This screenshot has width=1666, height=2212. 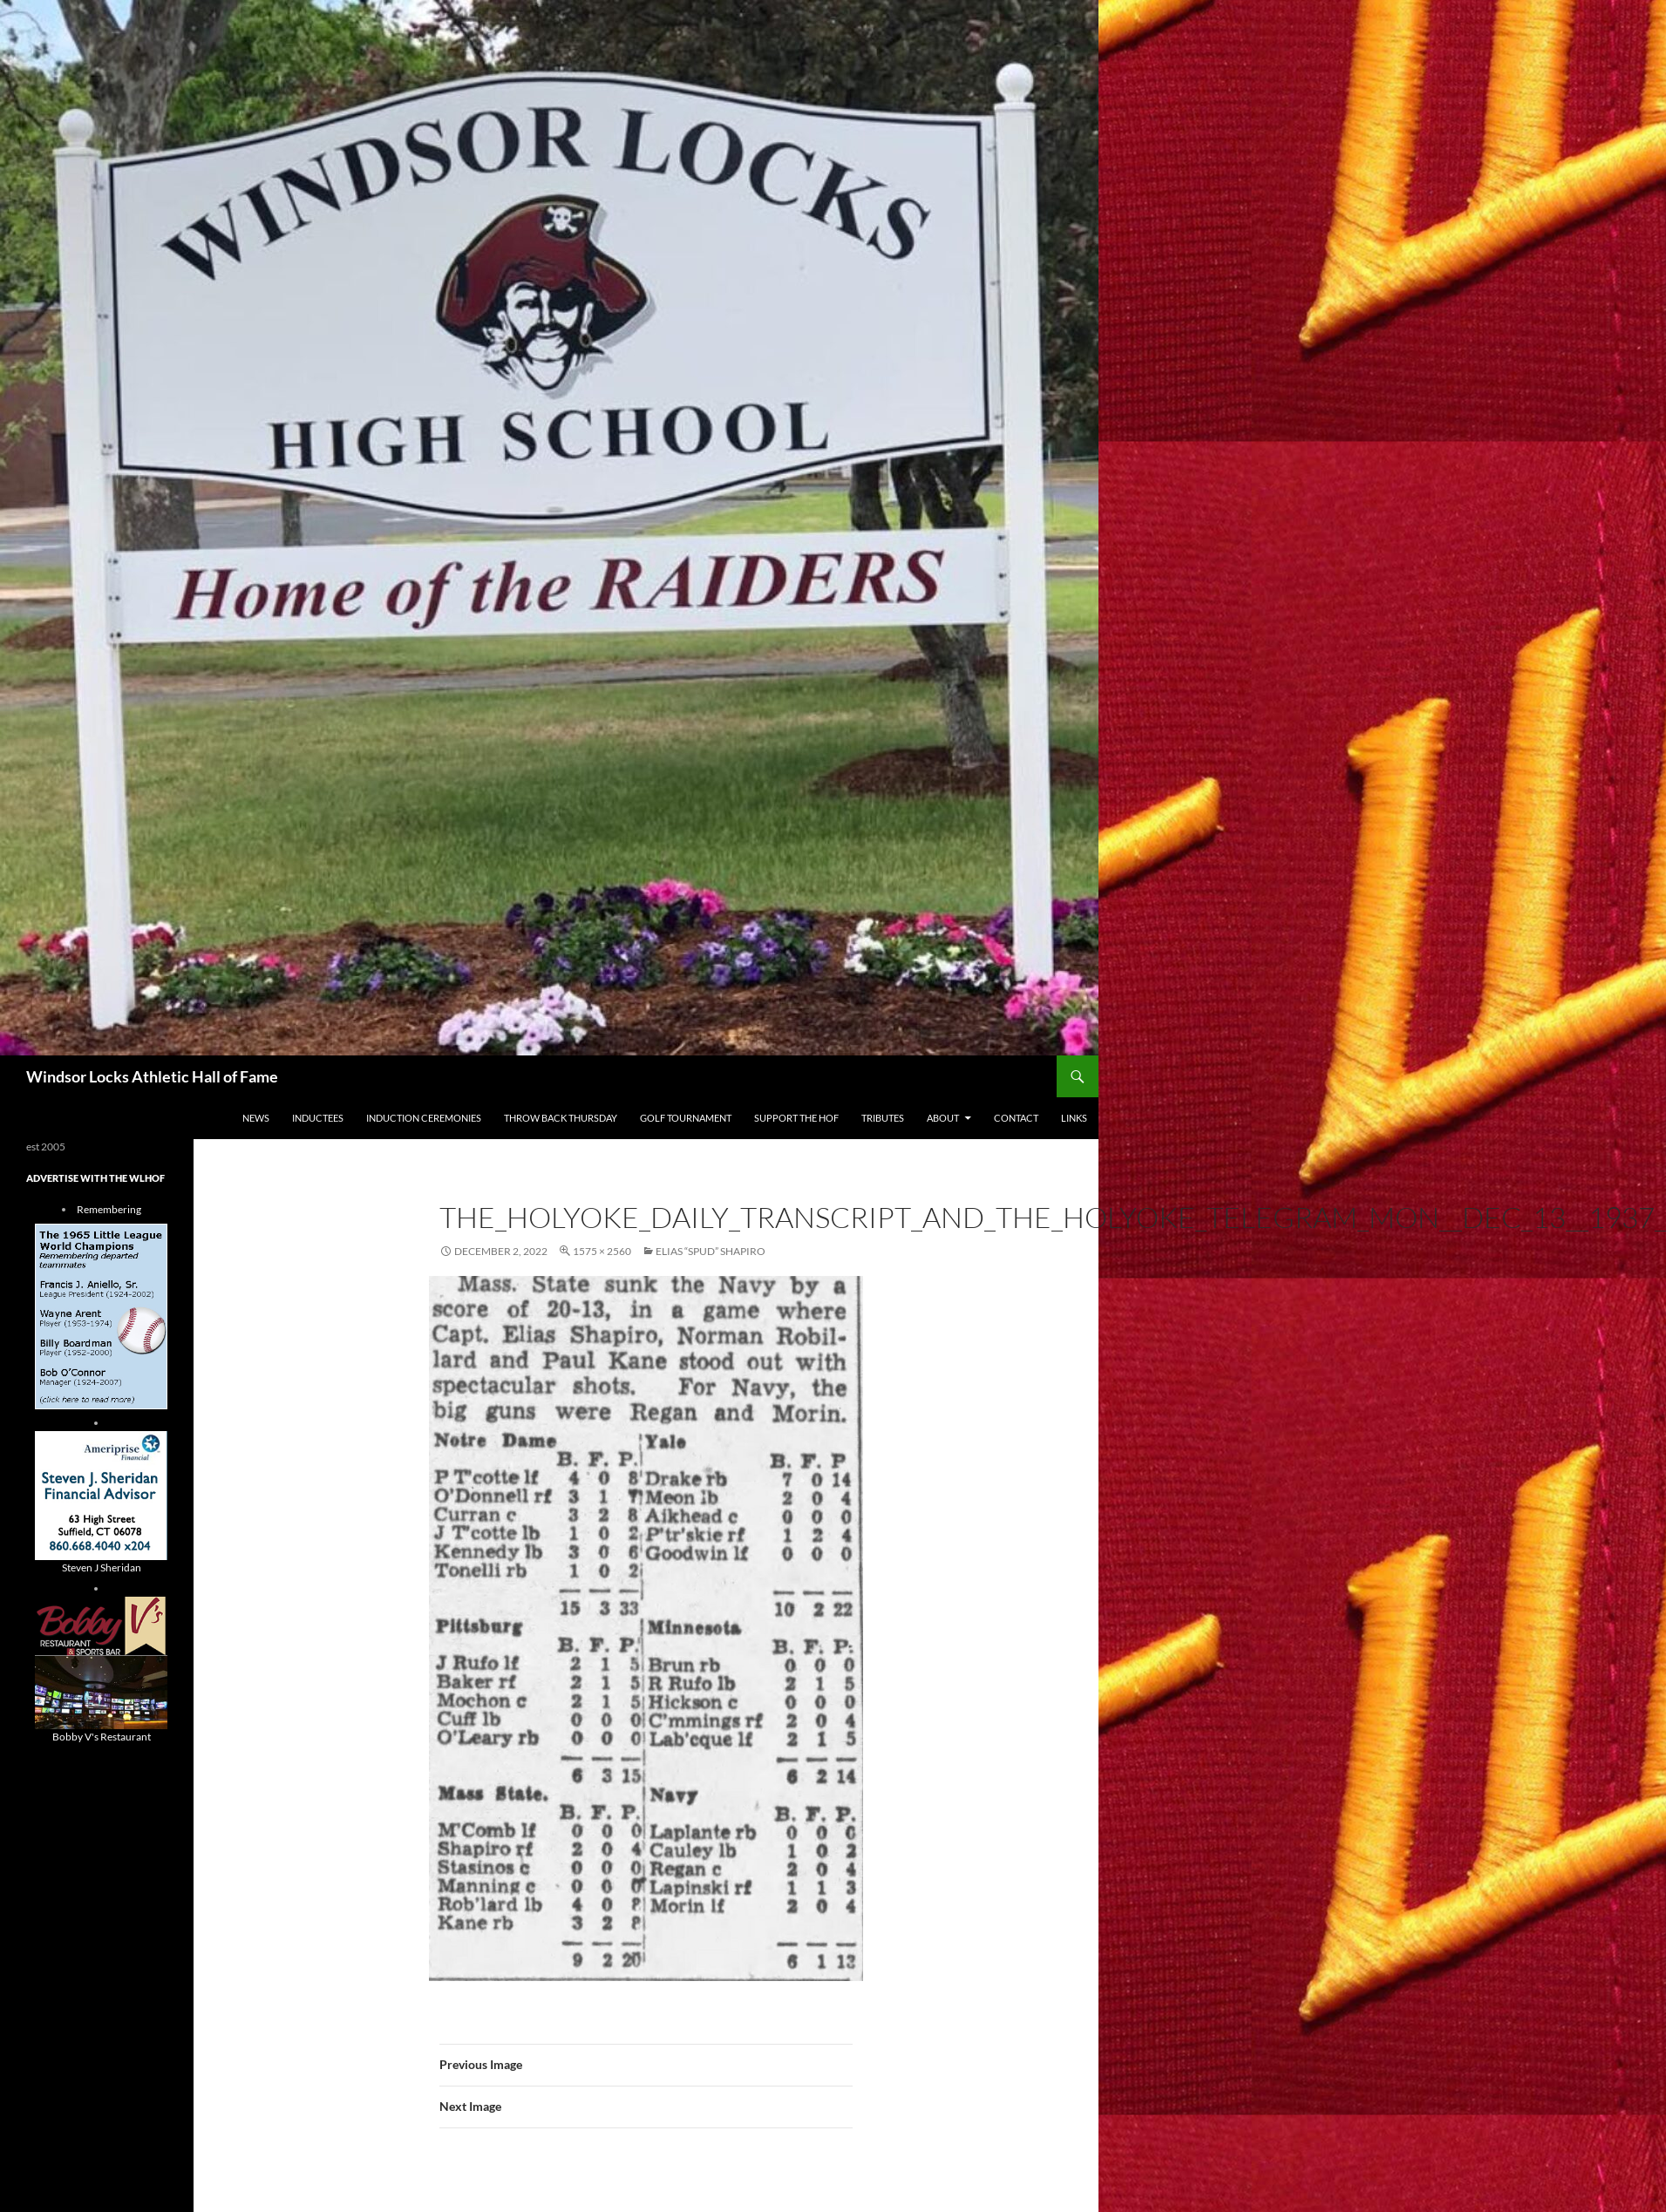 I want to click on Contact, so click(x=1016, y=1117).